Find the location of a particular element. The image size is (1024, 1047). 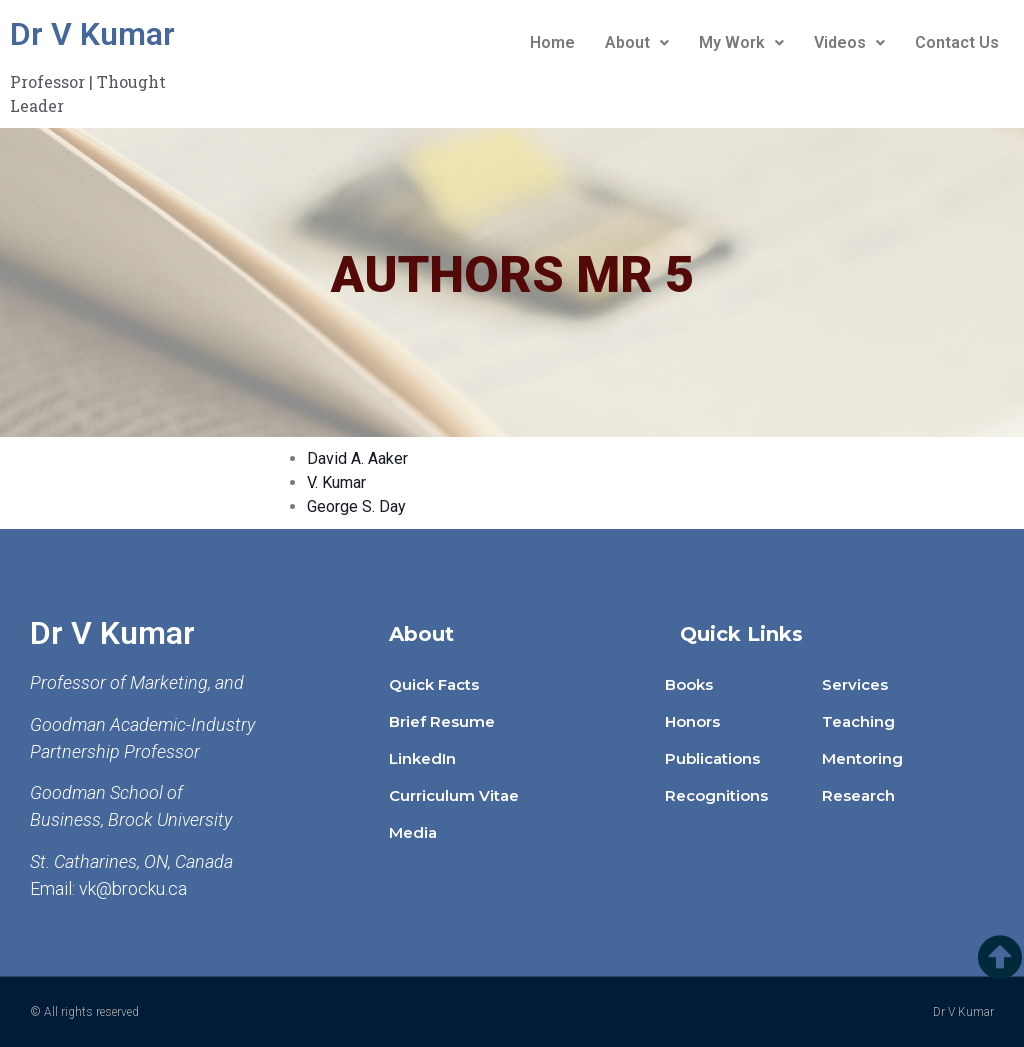

Brief Resume is located at coordinates (442, 721).